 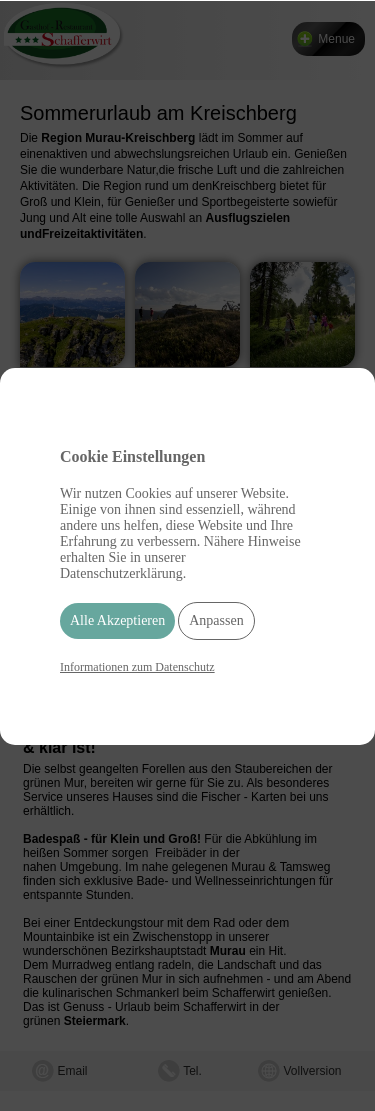 What do you see at coordinates (117, 620) in the screenshot?
I see `Alle Akzeptieren` at bounding box center [117, 620].